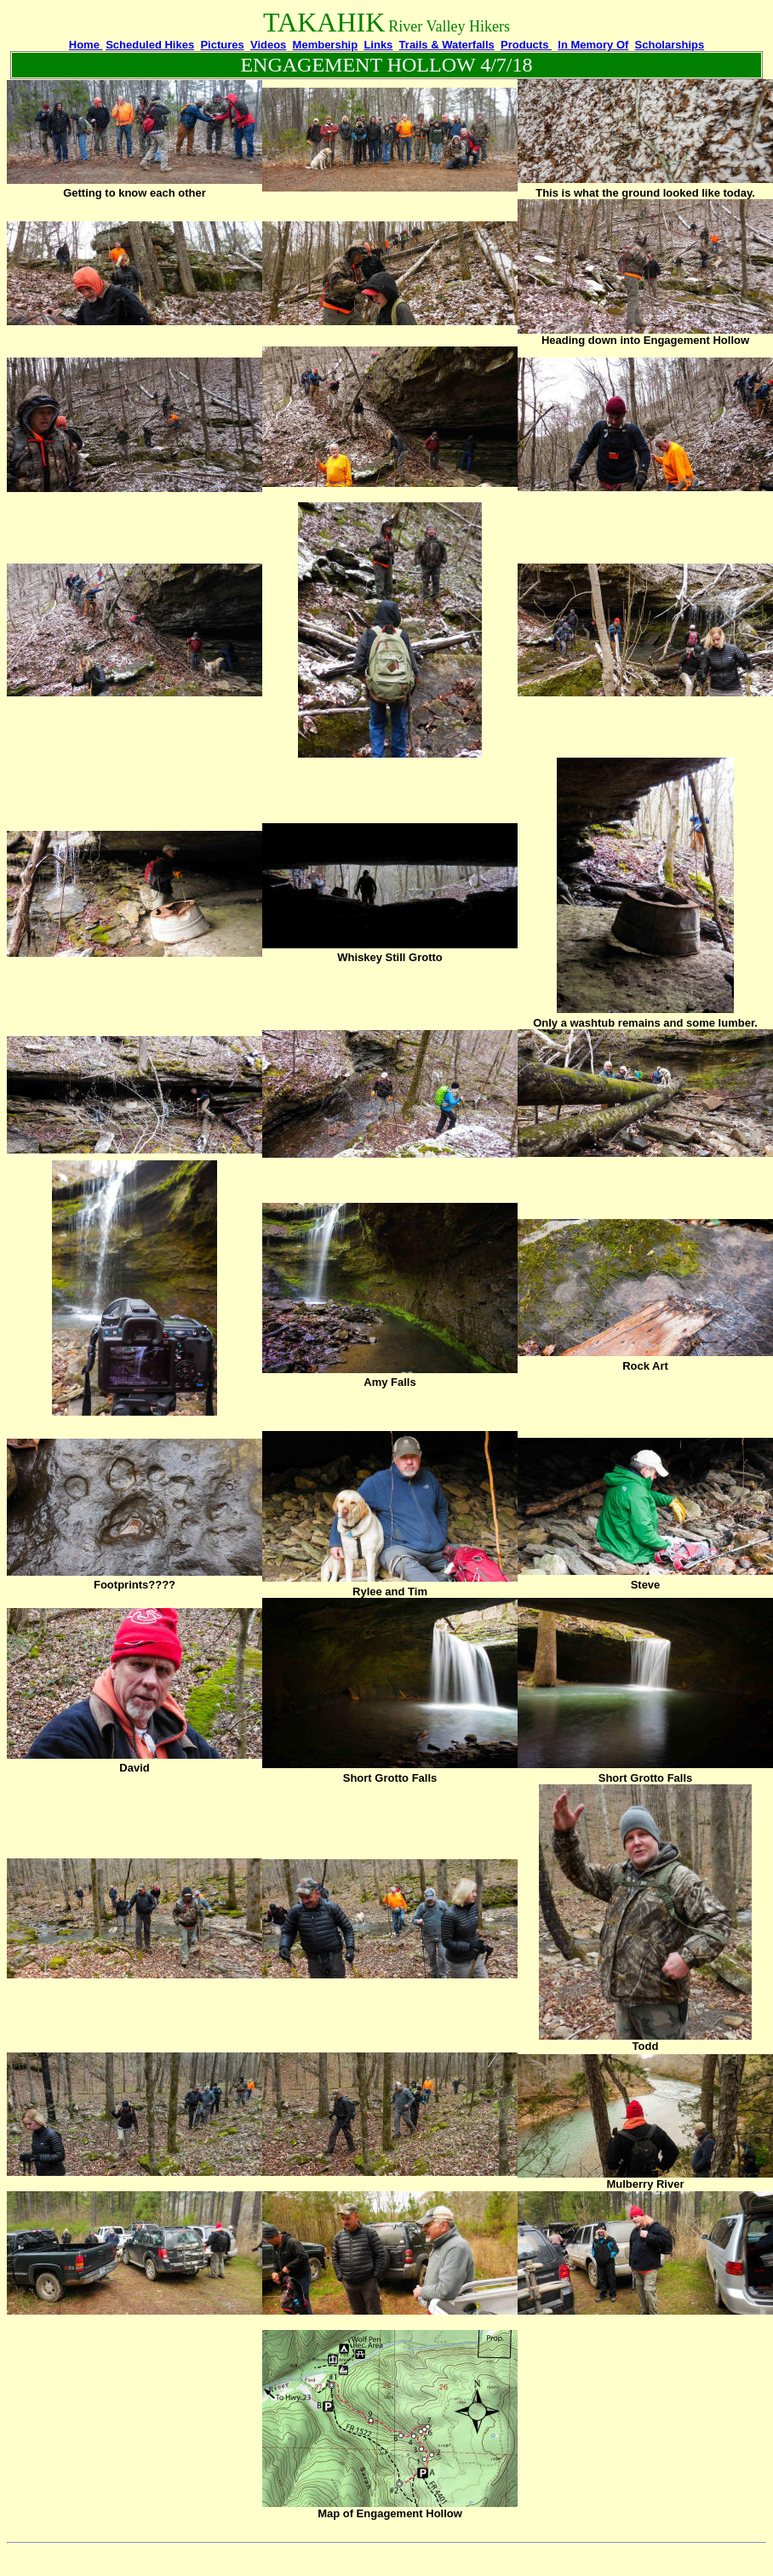 This screenshot has height=2576, width=773. Describe the element at coordinates (526, 44) in the screenshot. I see `Products` at that location.